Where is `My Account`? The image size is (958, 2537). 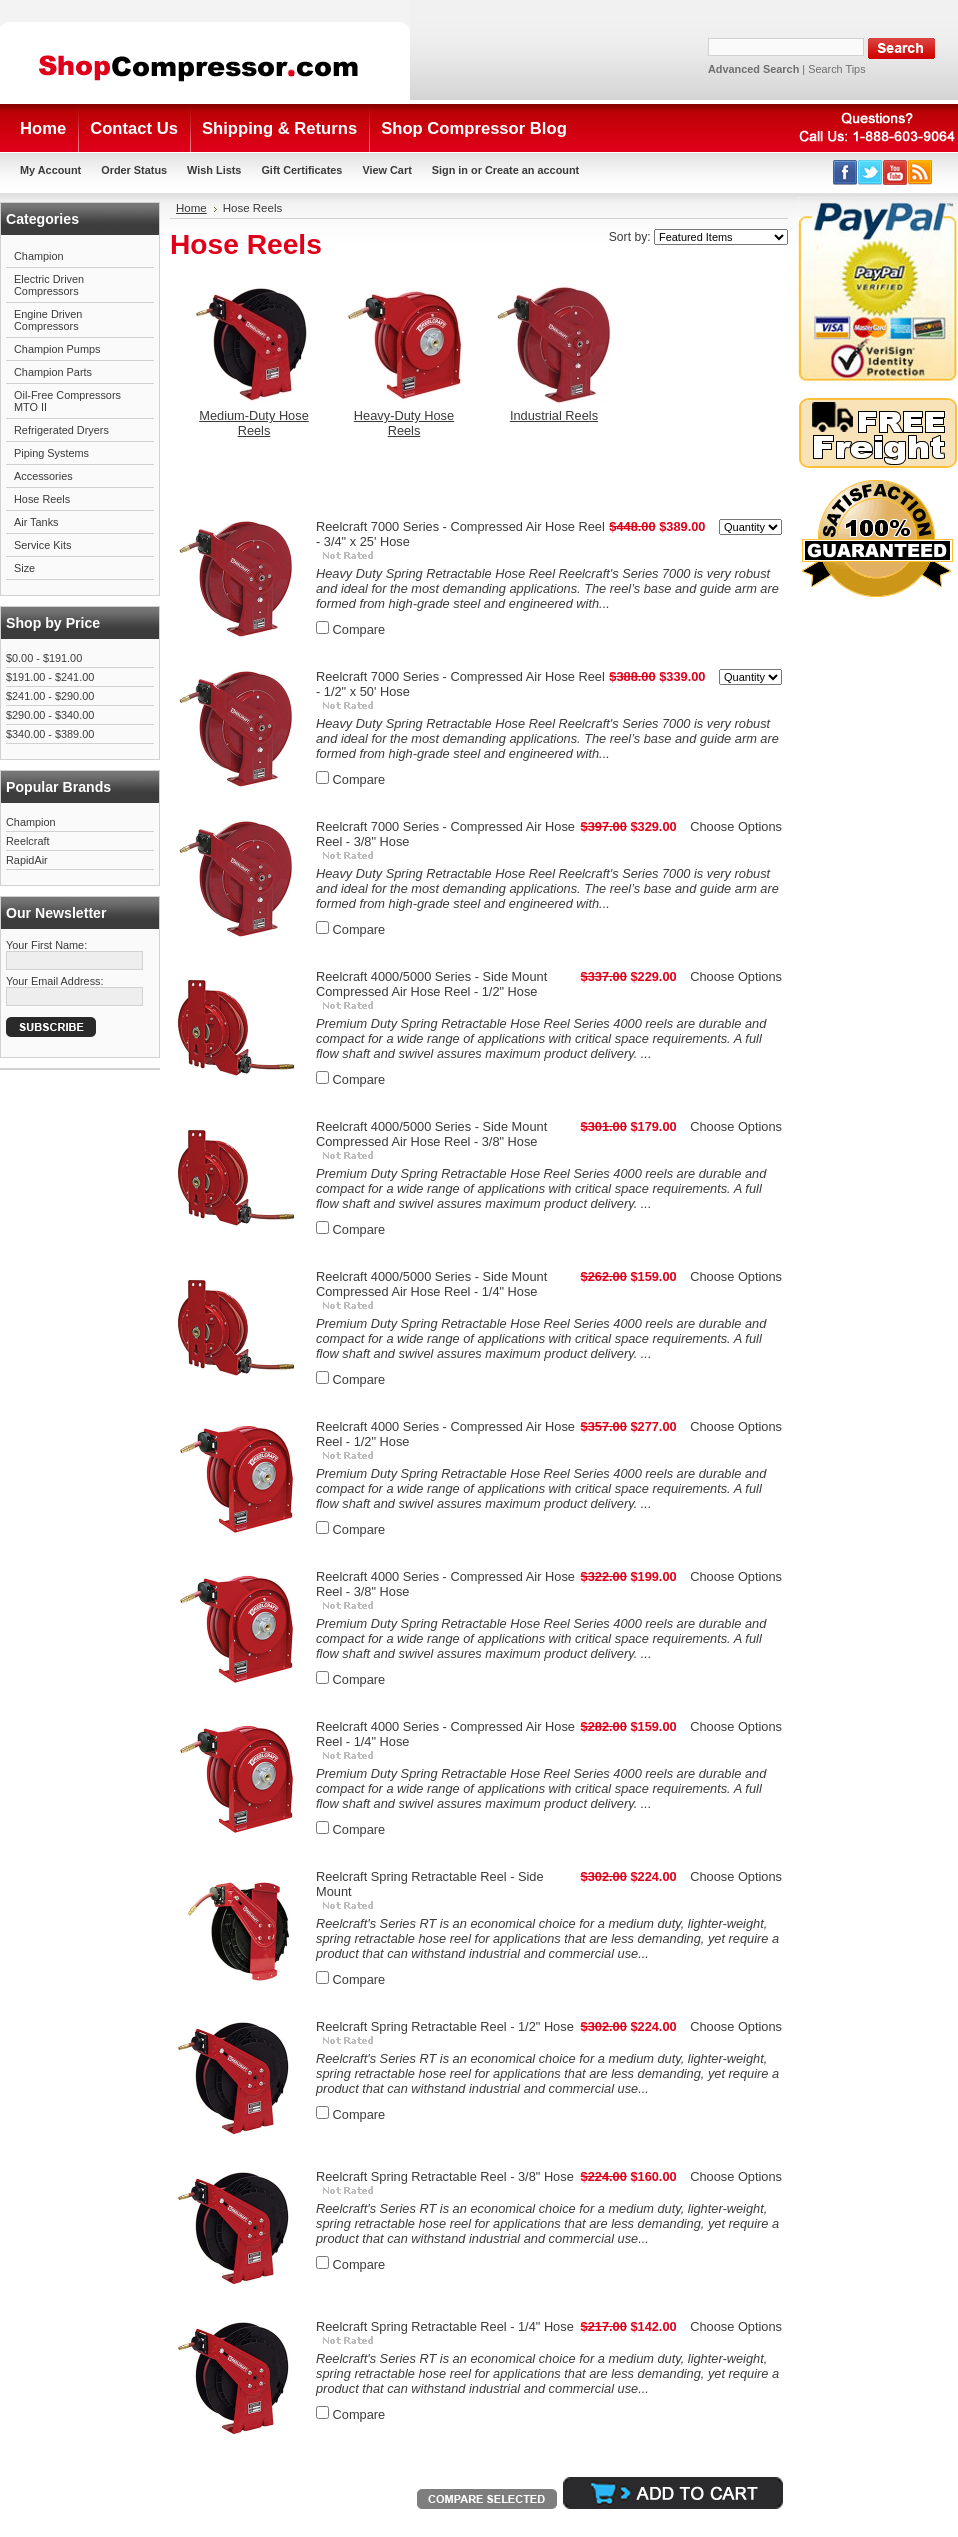 My Account is located at coordinates (50, 170).